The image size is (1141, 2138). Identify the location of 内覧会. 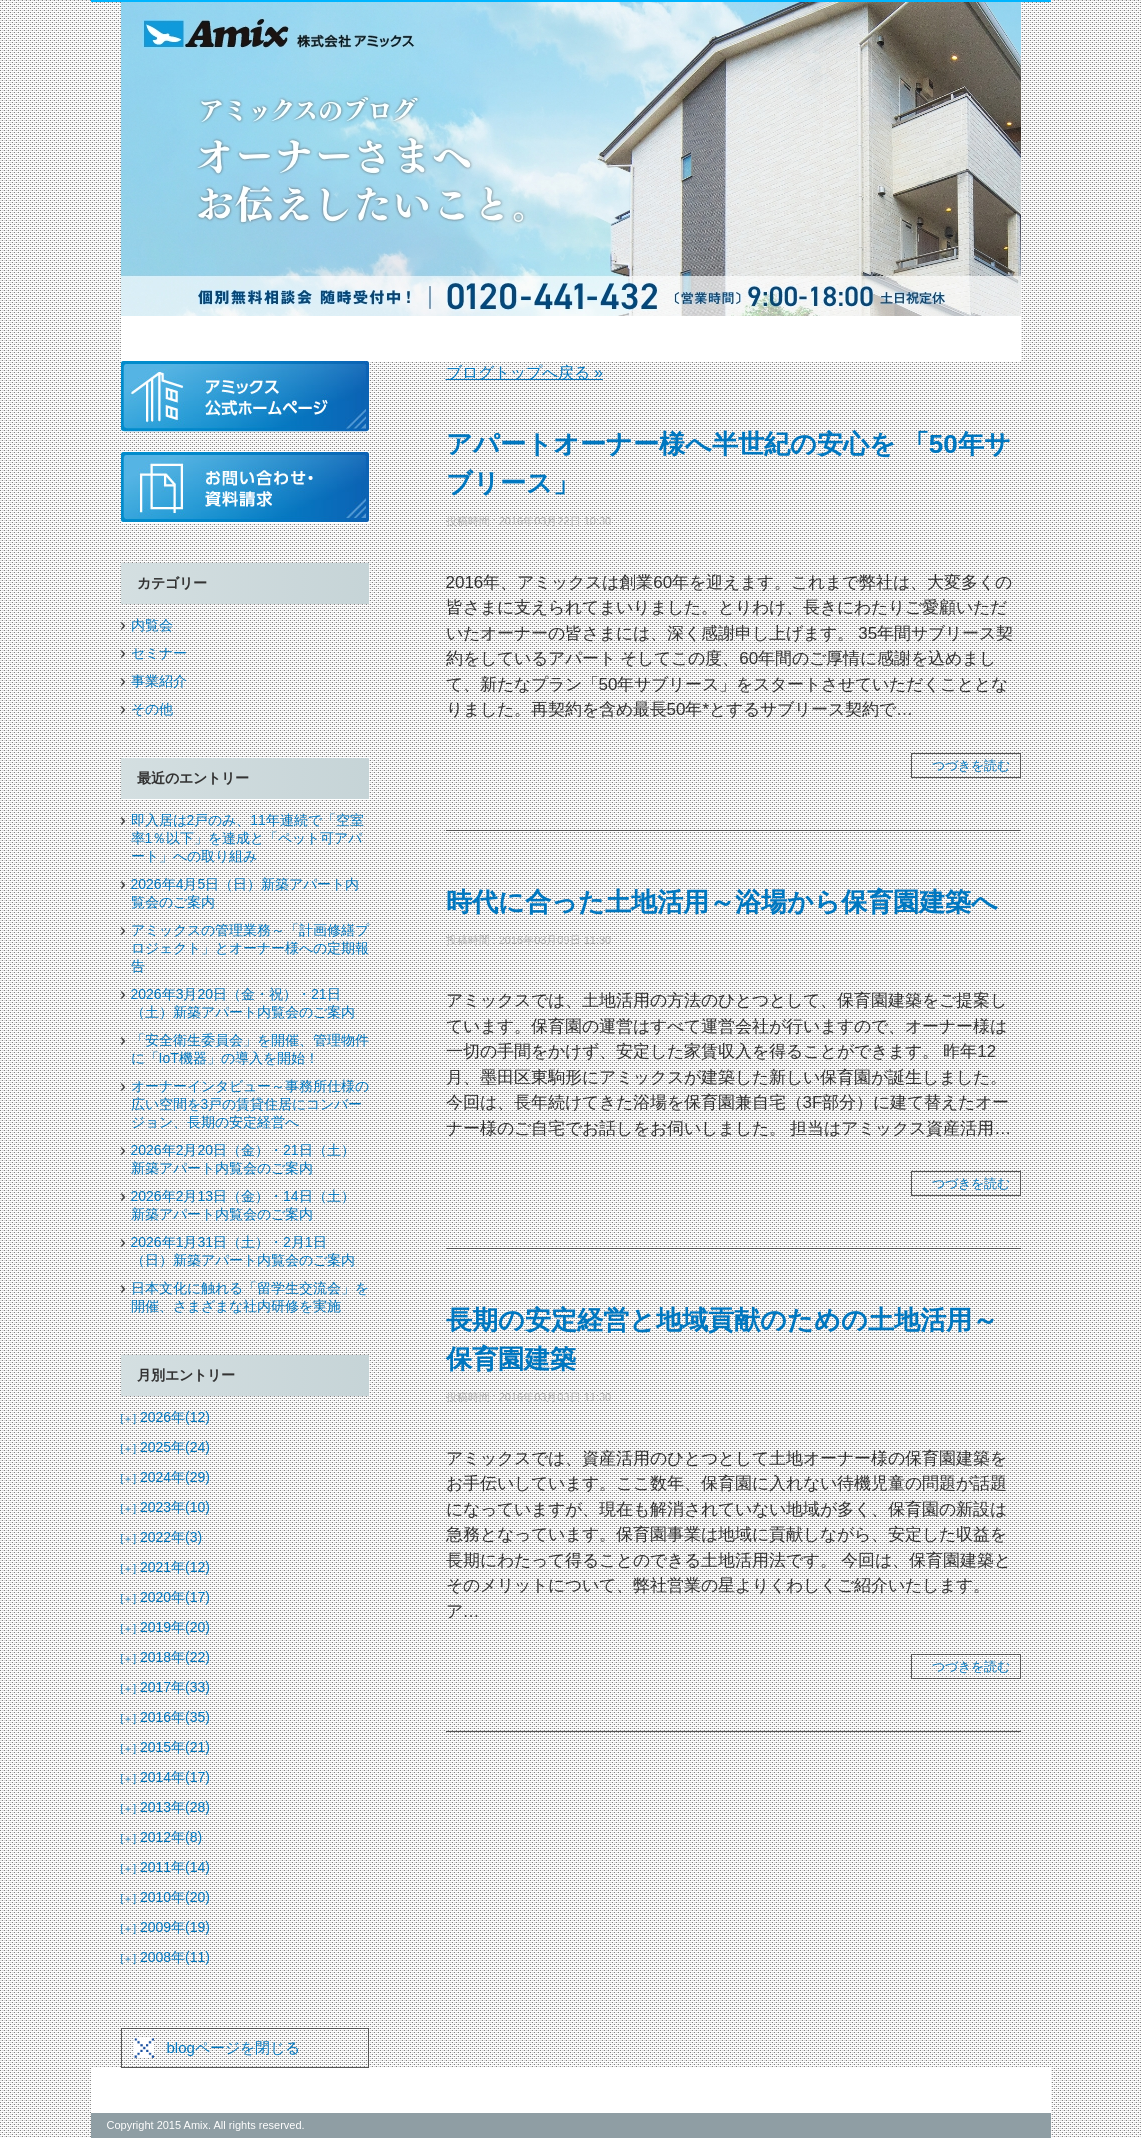
(152, 625).